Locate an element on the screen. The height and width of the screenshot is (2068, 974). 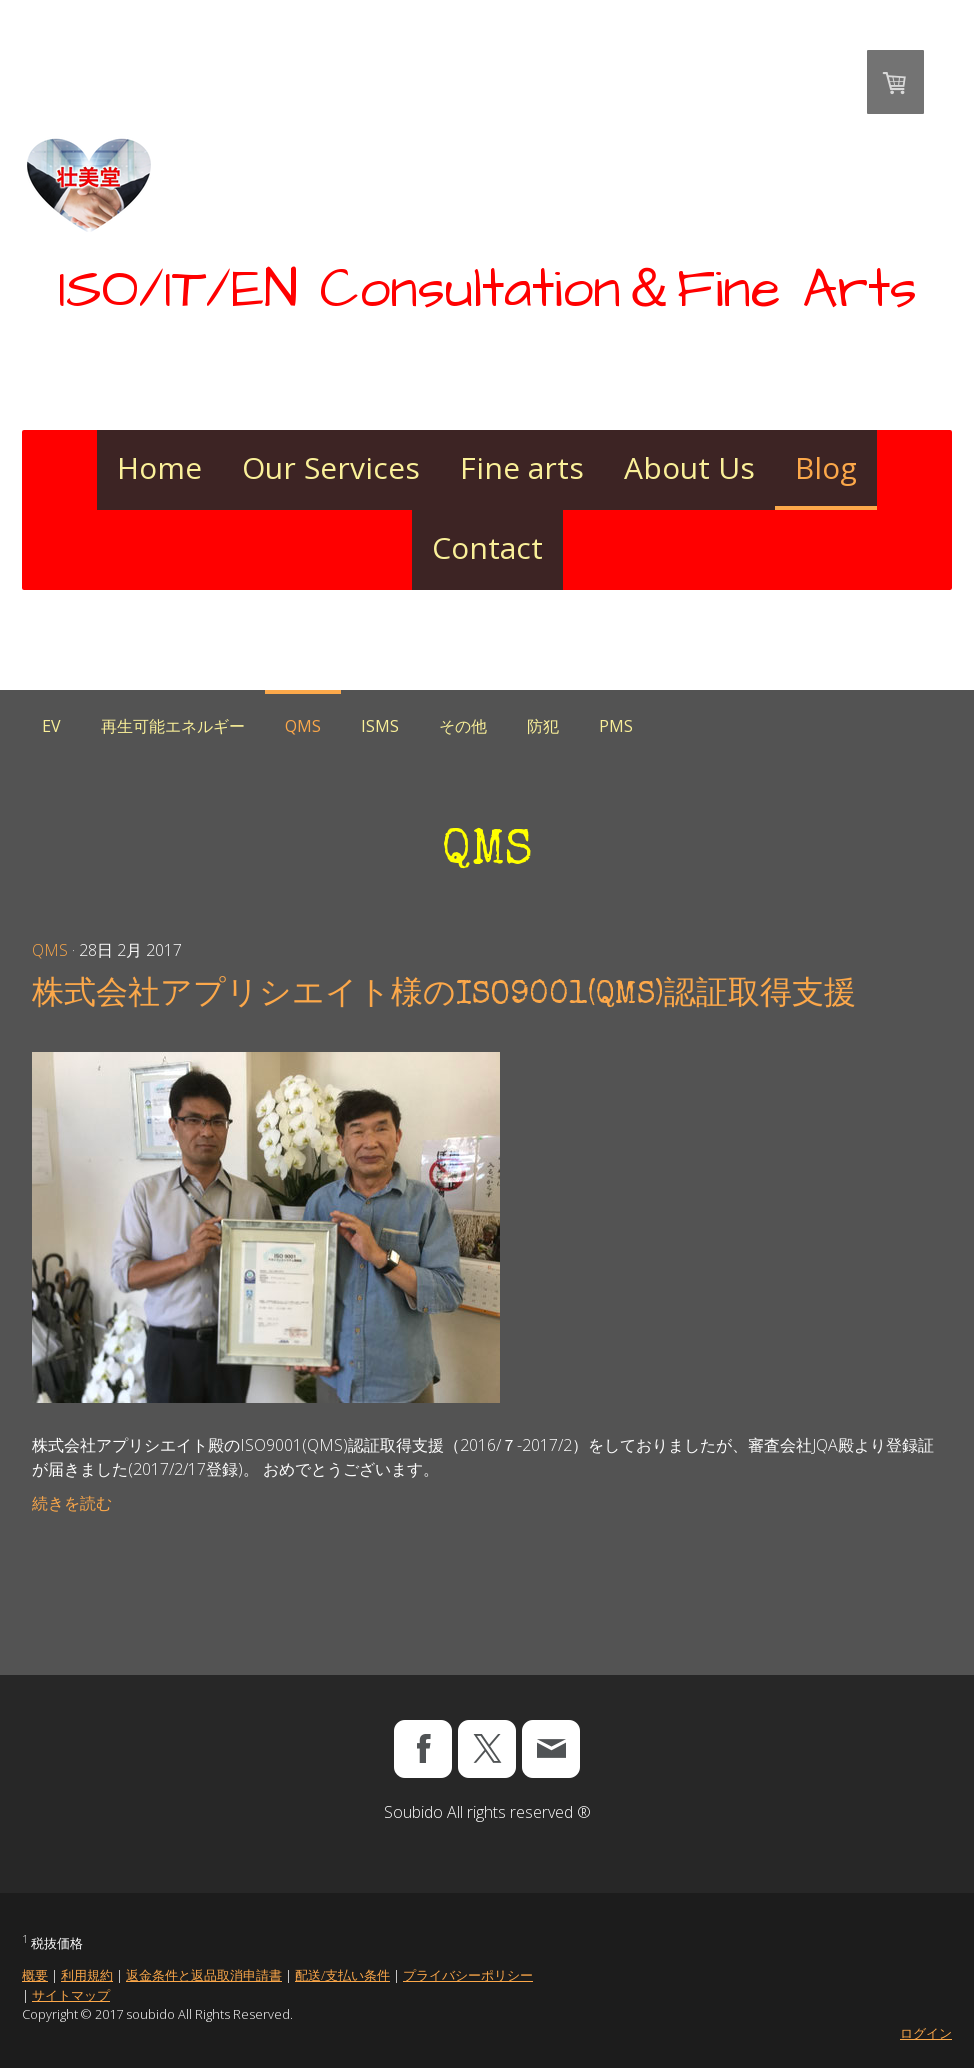
Blog is located at coordinates (826, 467).